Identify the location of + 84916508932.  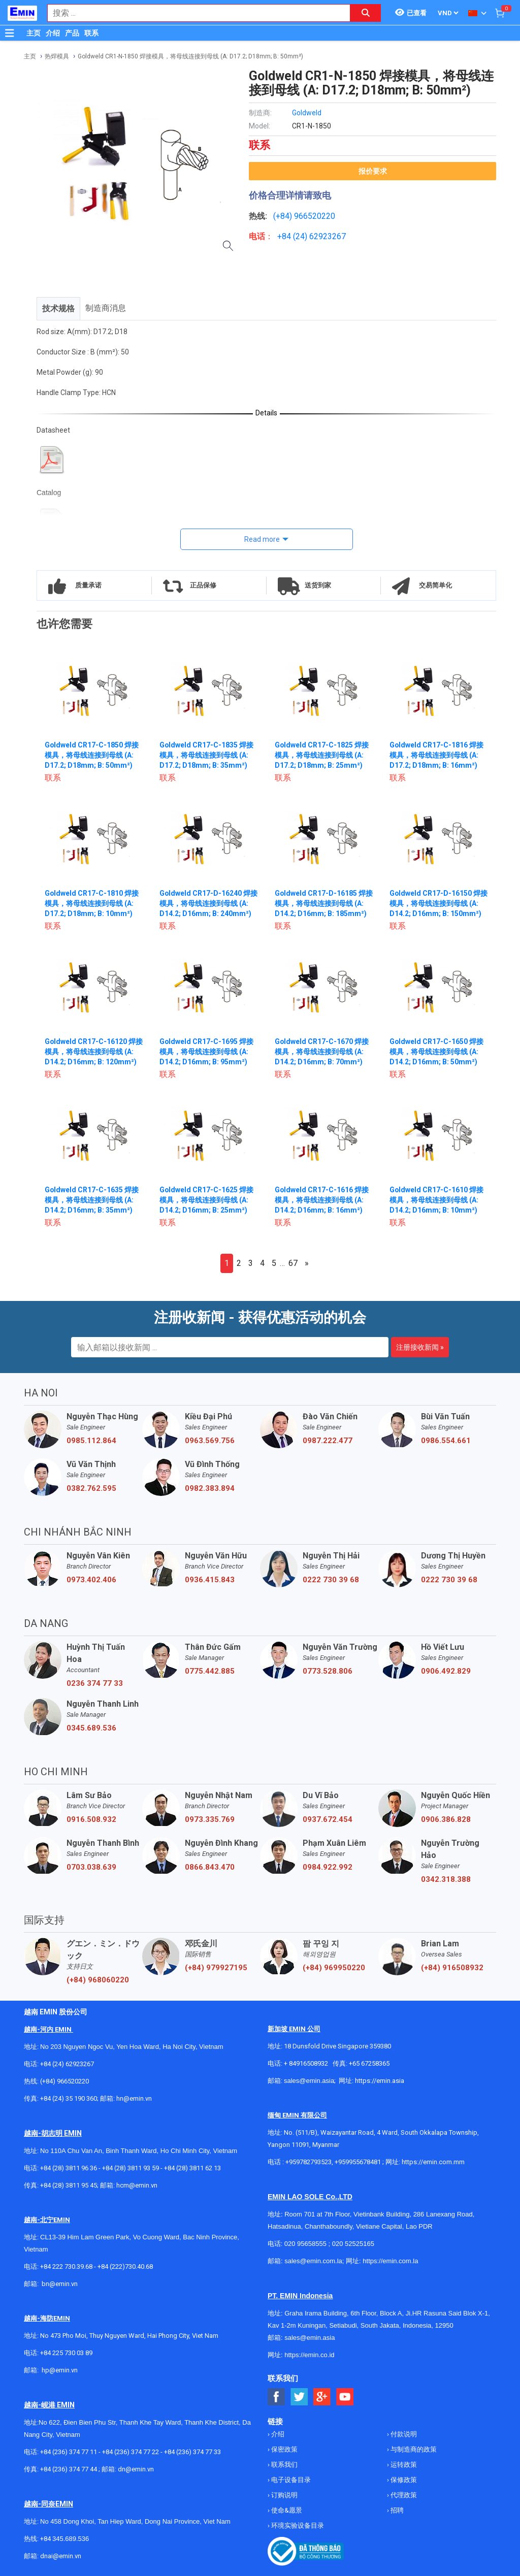
(306, 2063).